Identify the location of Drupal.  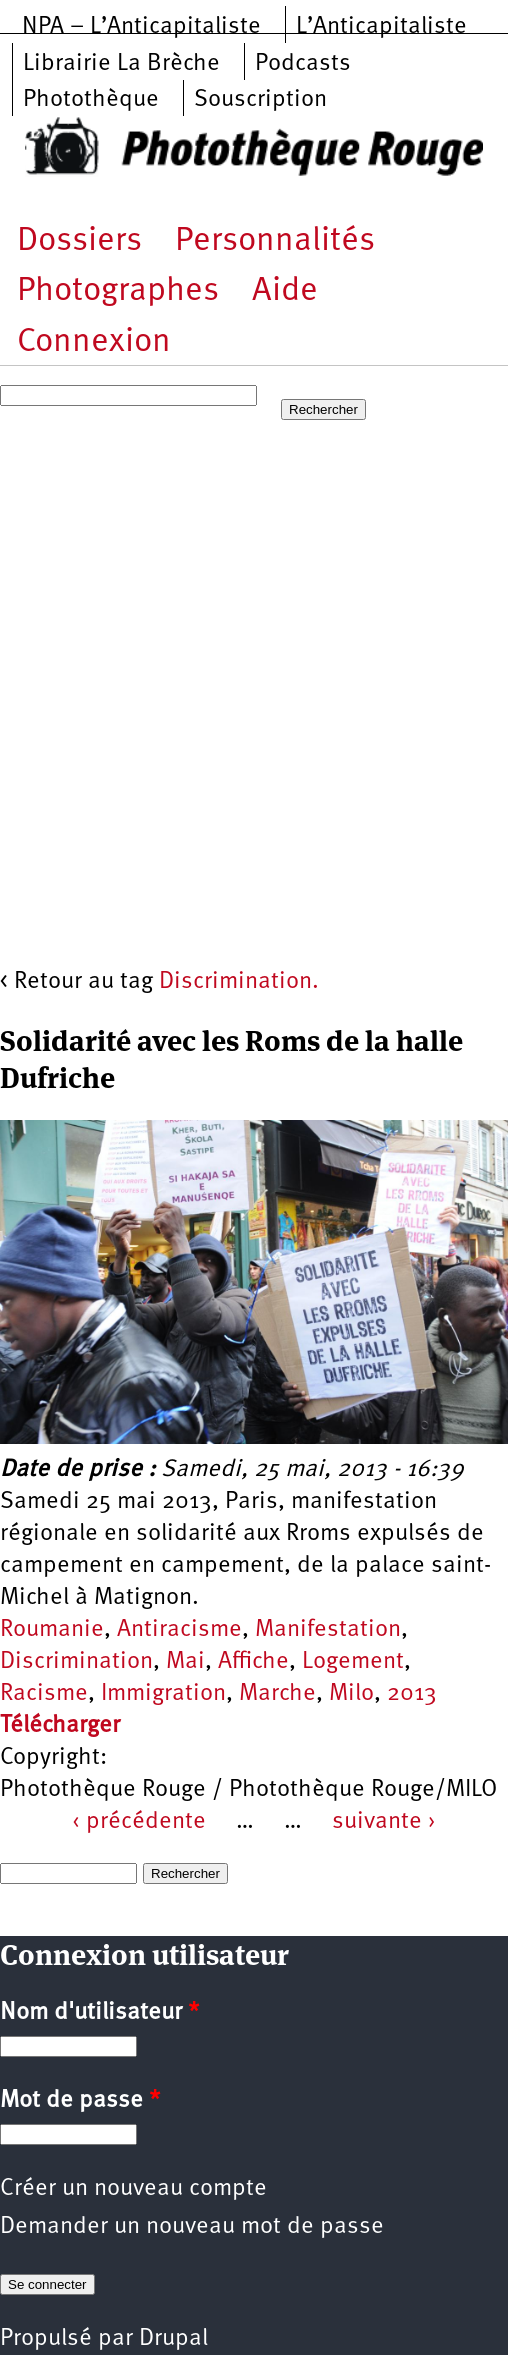
(173, 2339).